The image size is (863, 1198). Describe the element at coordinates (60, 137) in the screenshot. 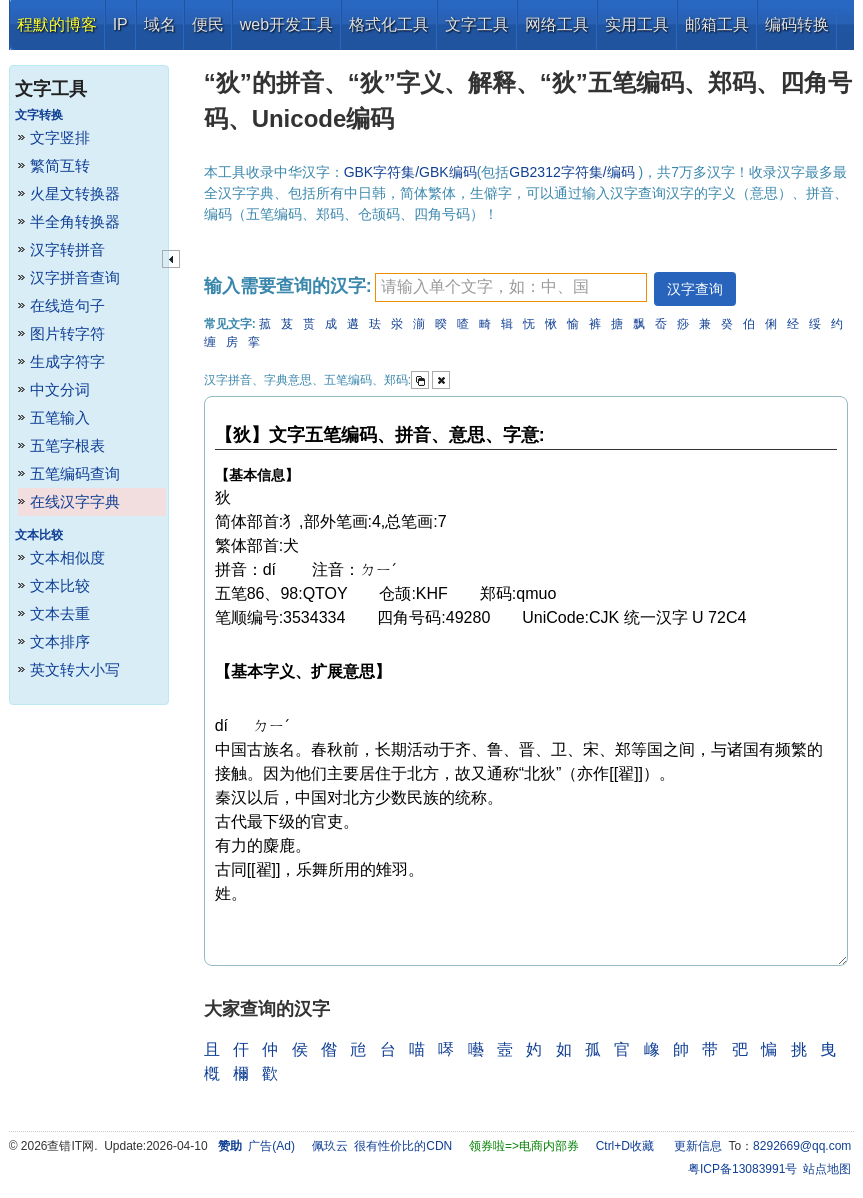

I see `文字竖排` at that location.